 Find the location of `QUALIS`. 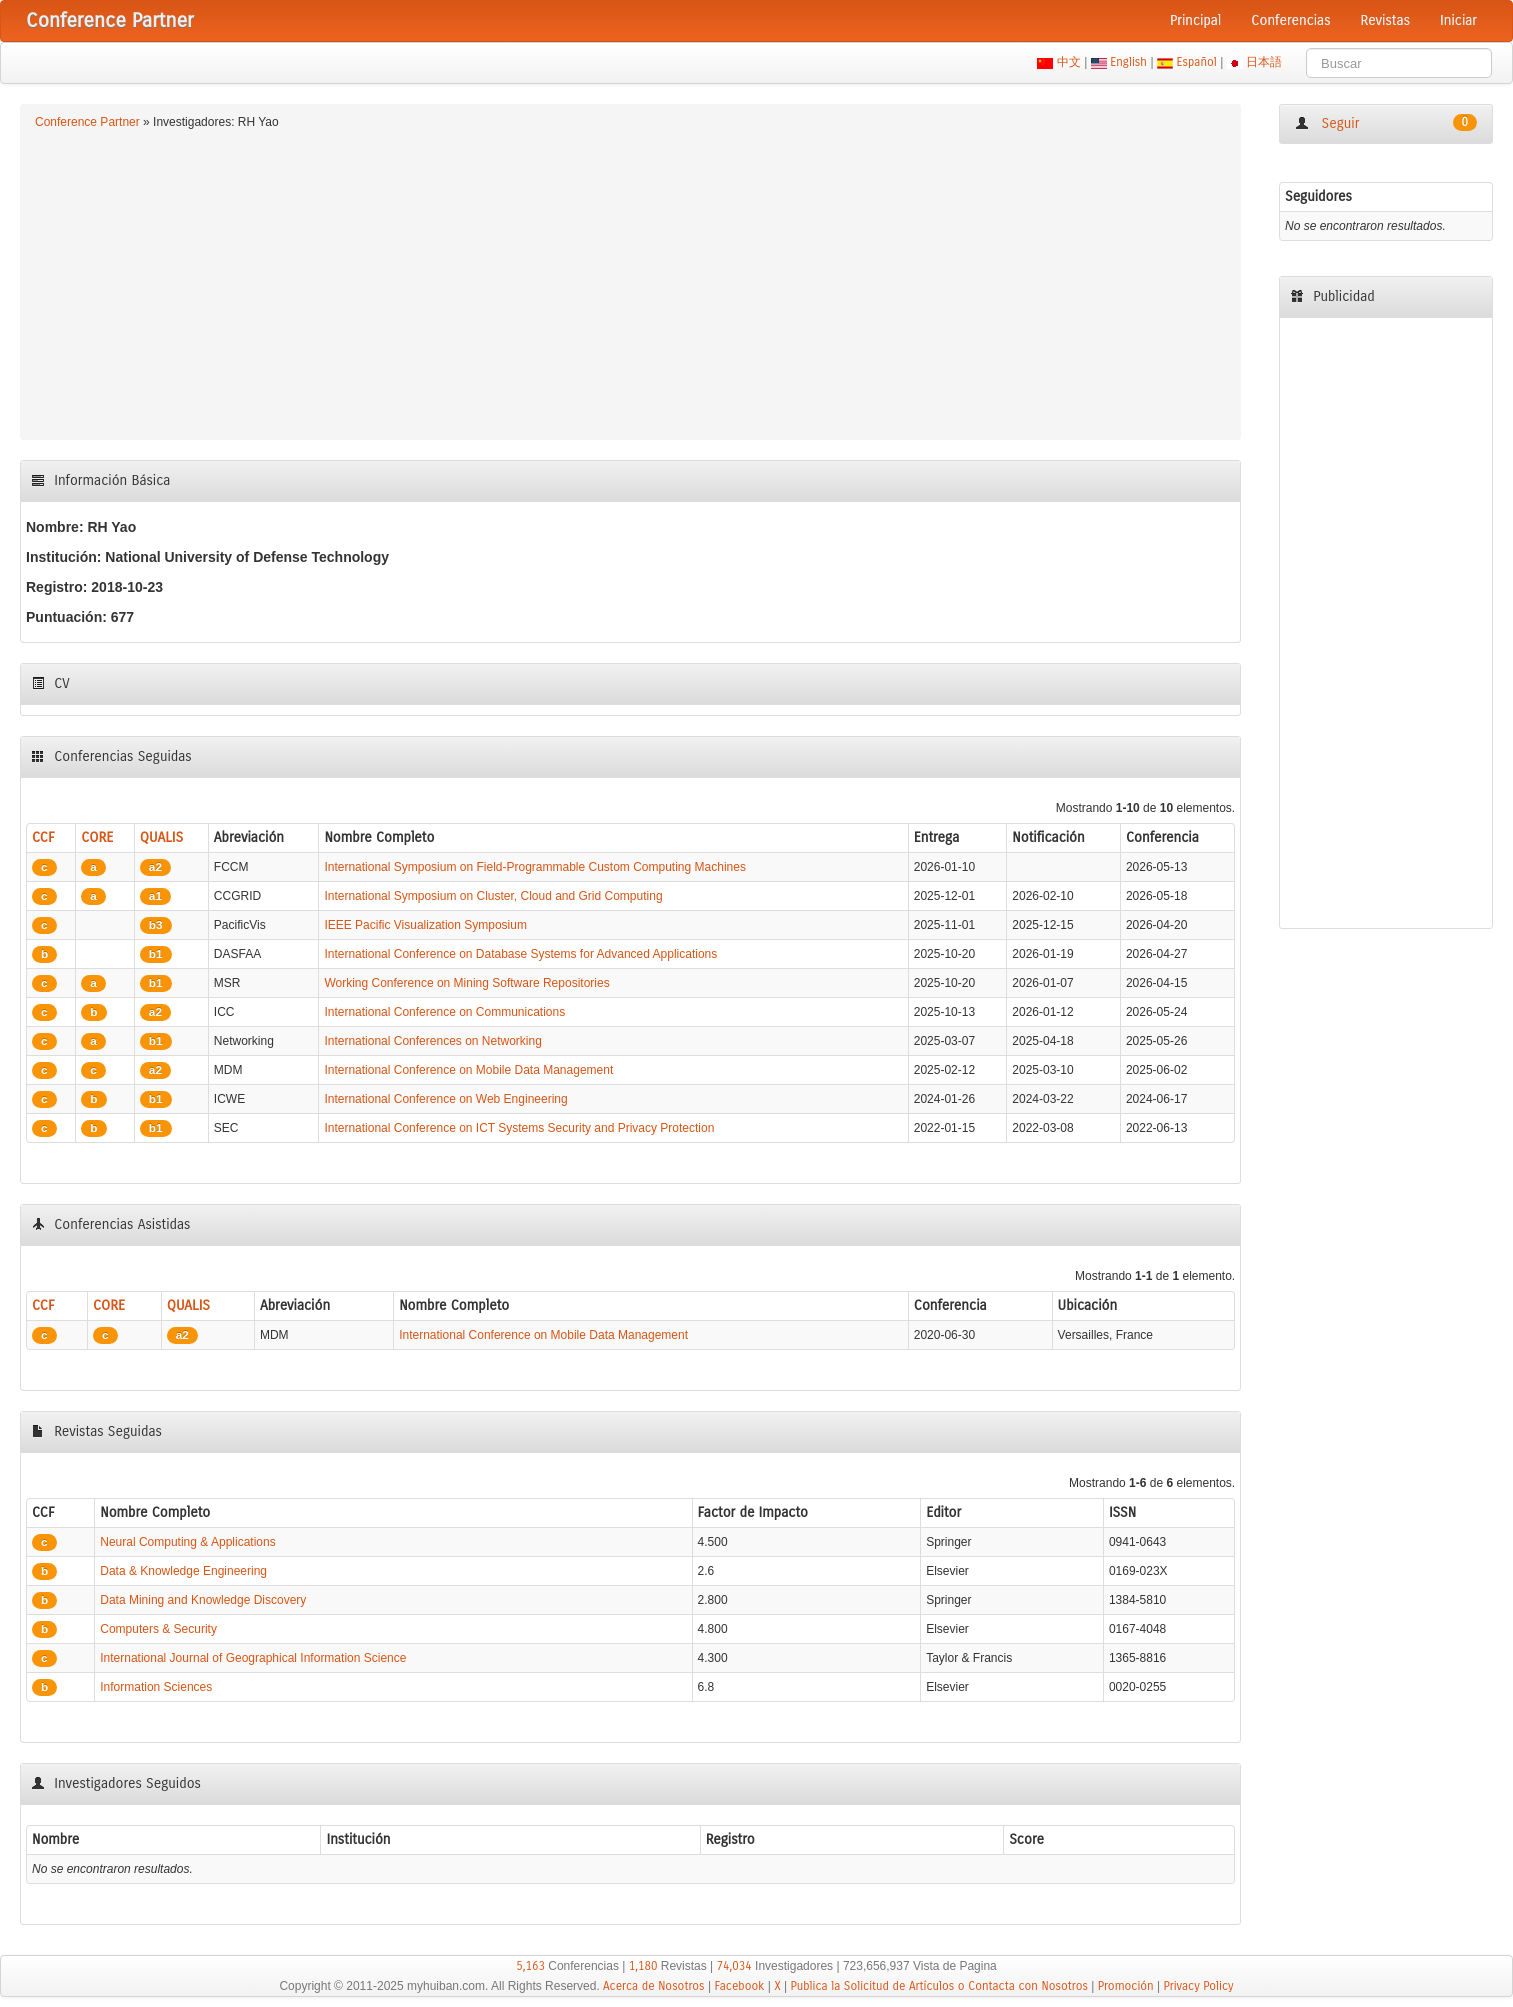

QUALIS is located at coordinates (161, 837).